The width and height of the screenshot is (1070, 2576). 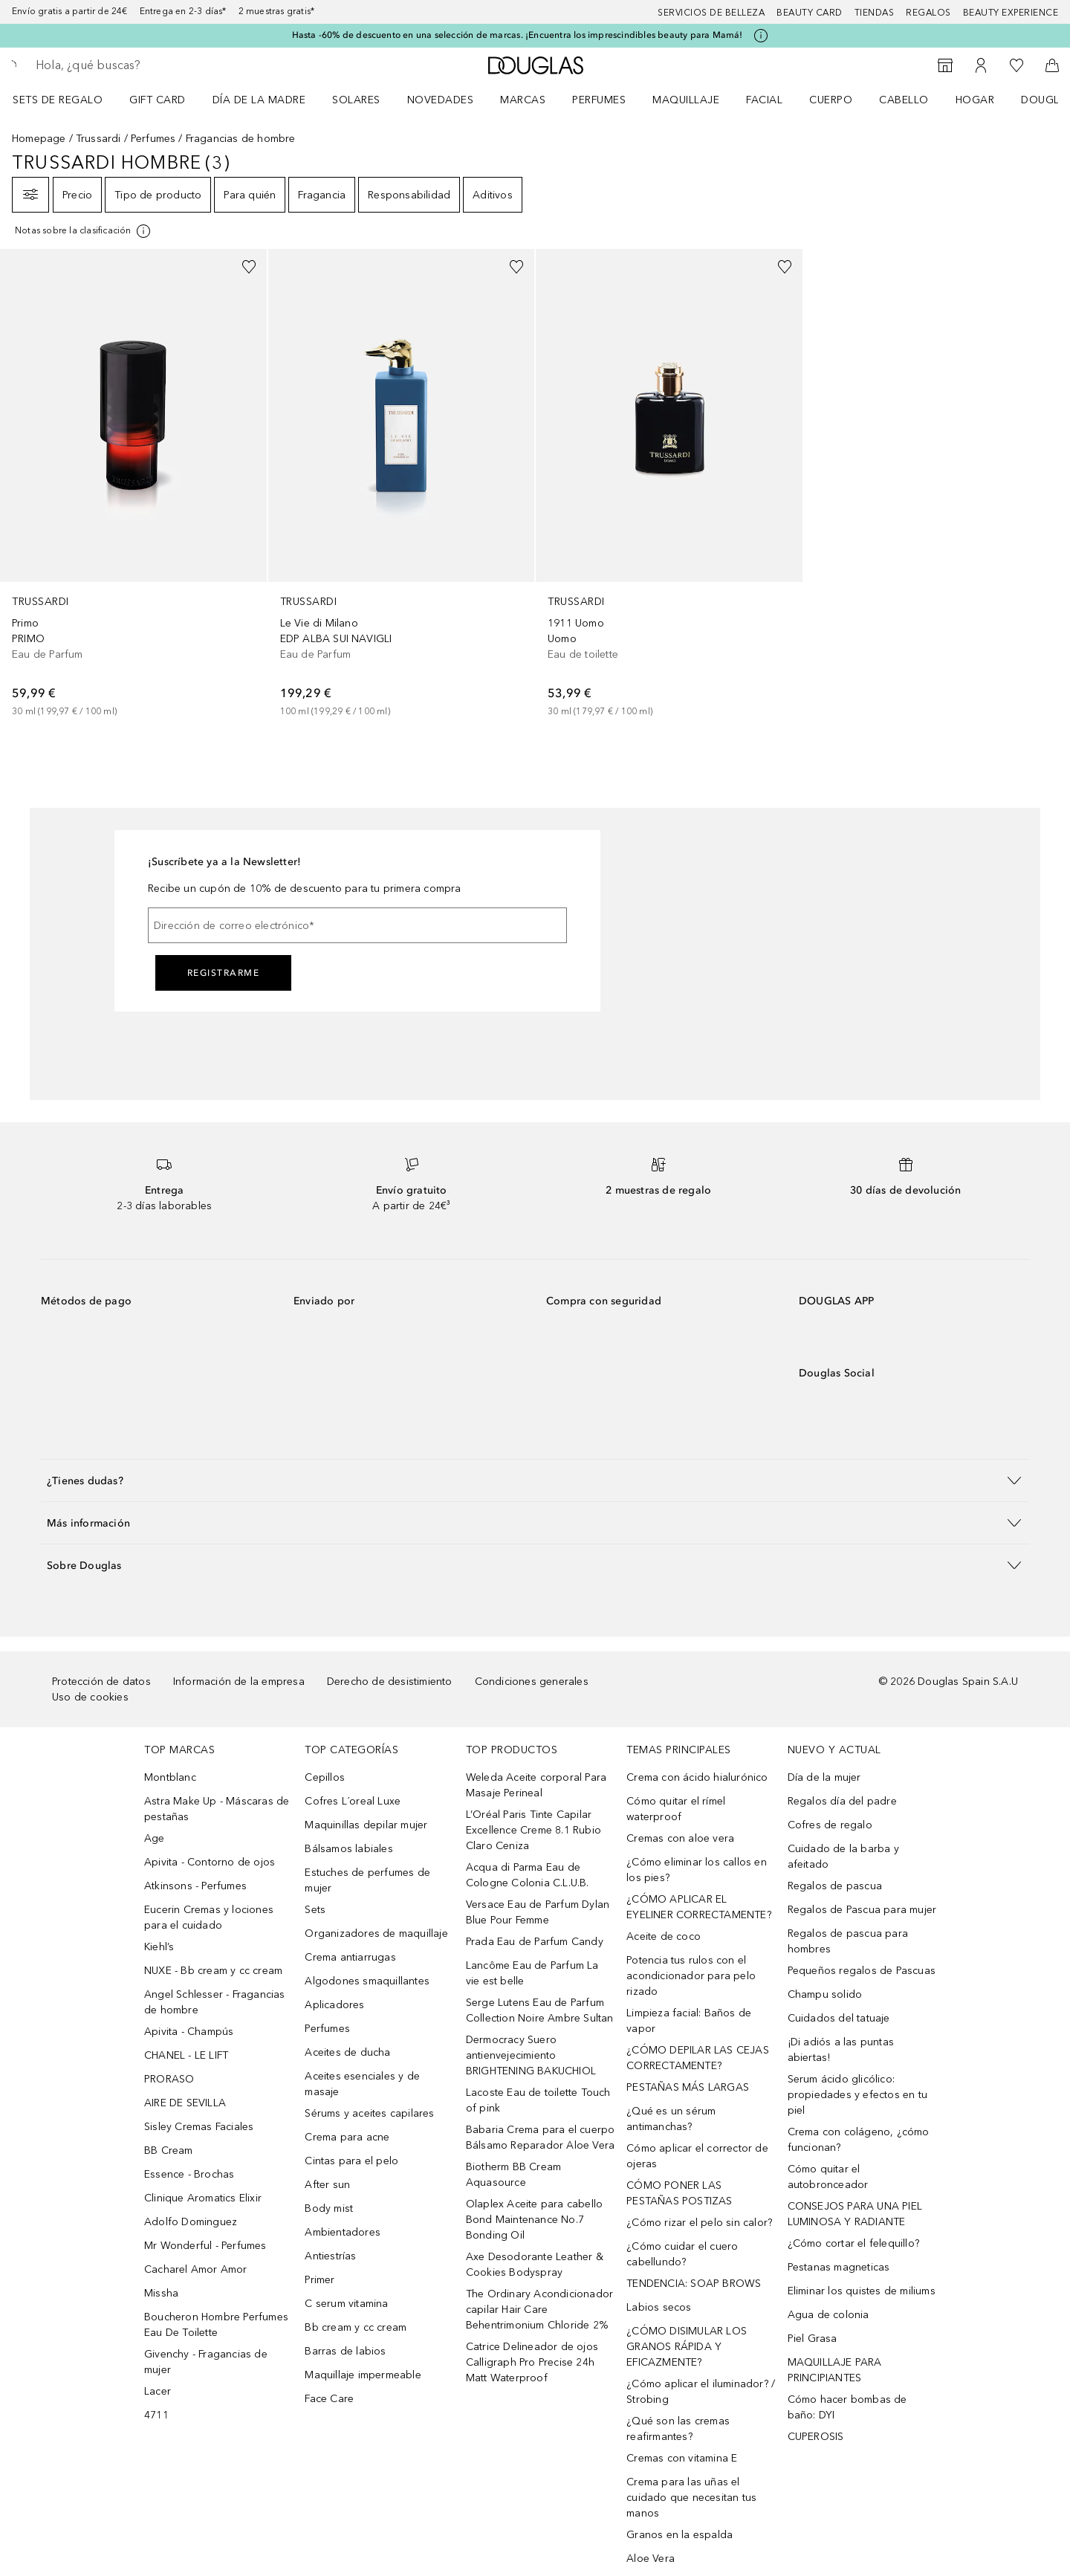 What do you see at coordinates (682, 2254) in the screenshot?
I see `¿Cómo cuidar el cuero cabellundo?` at bounding box center [682, 2254].